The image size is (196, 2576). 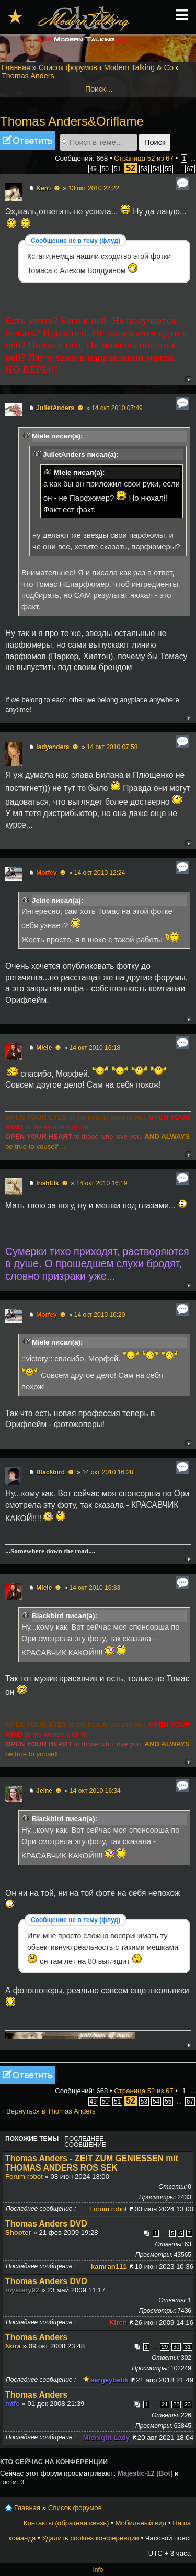 I want to click on mtfc, so click(x=12, y=2404).